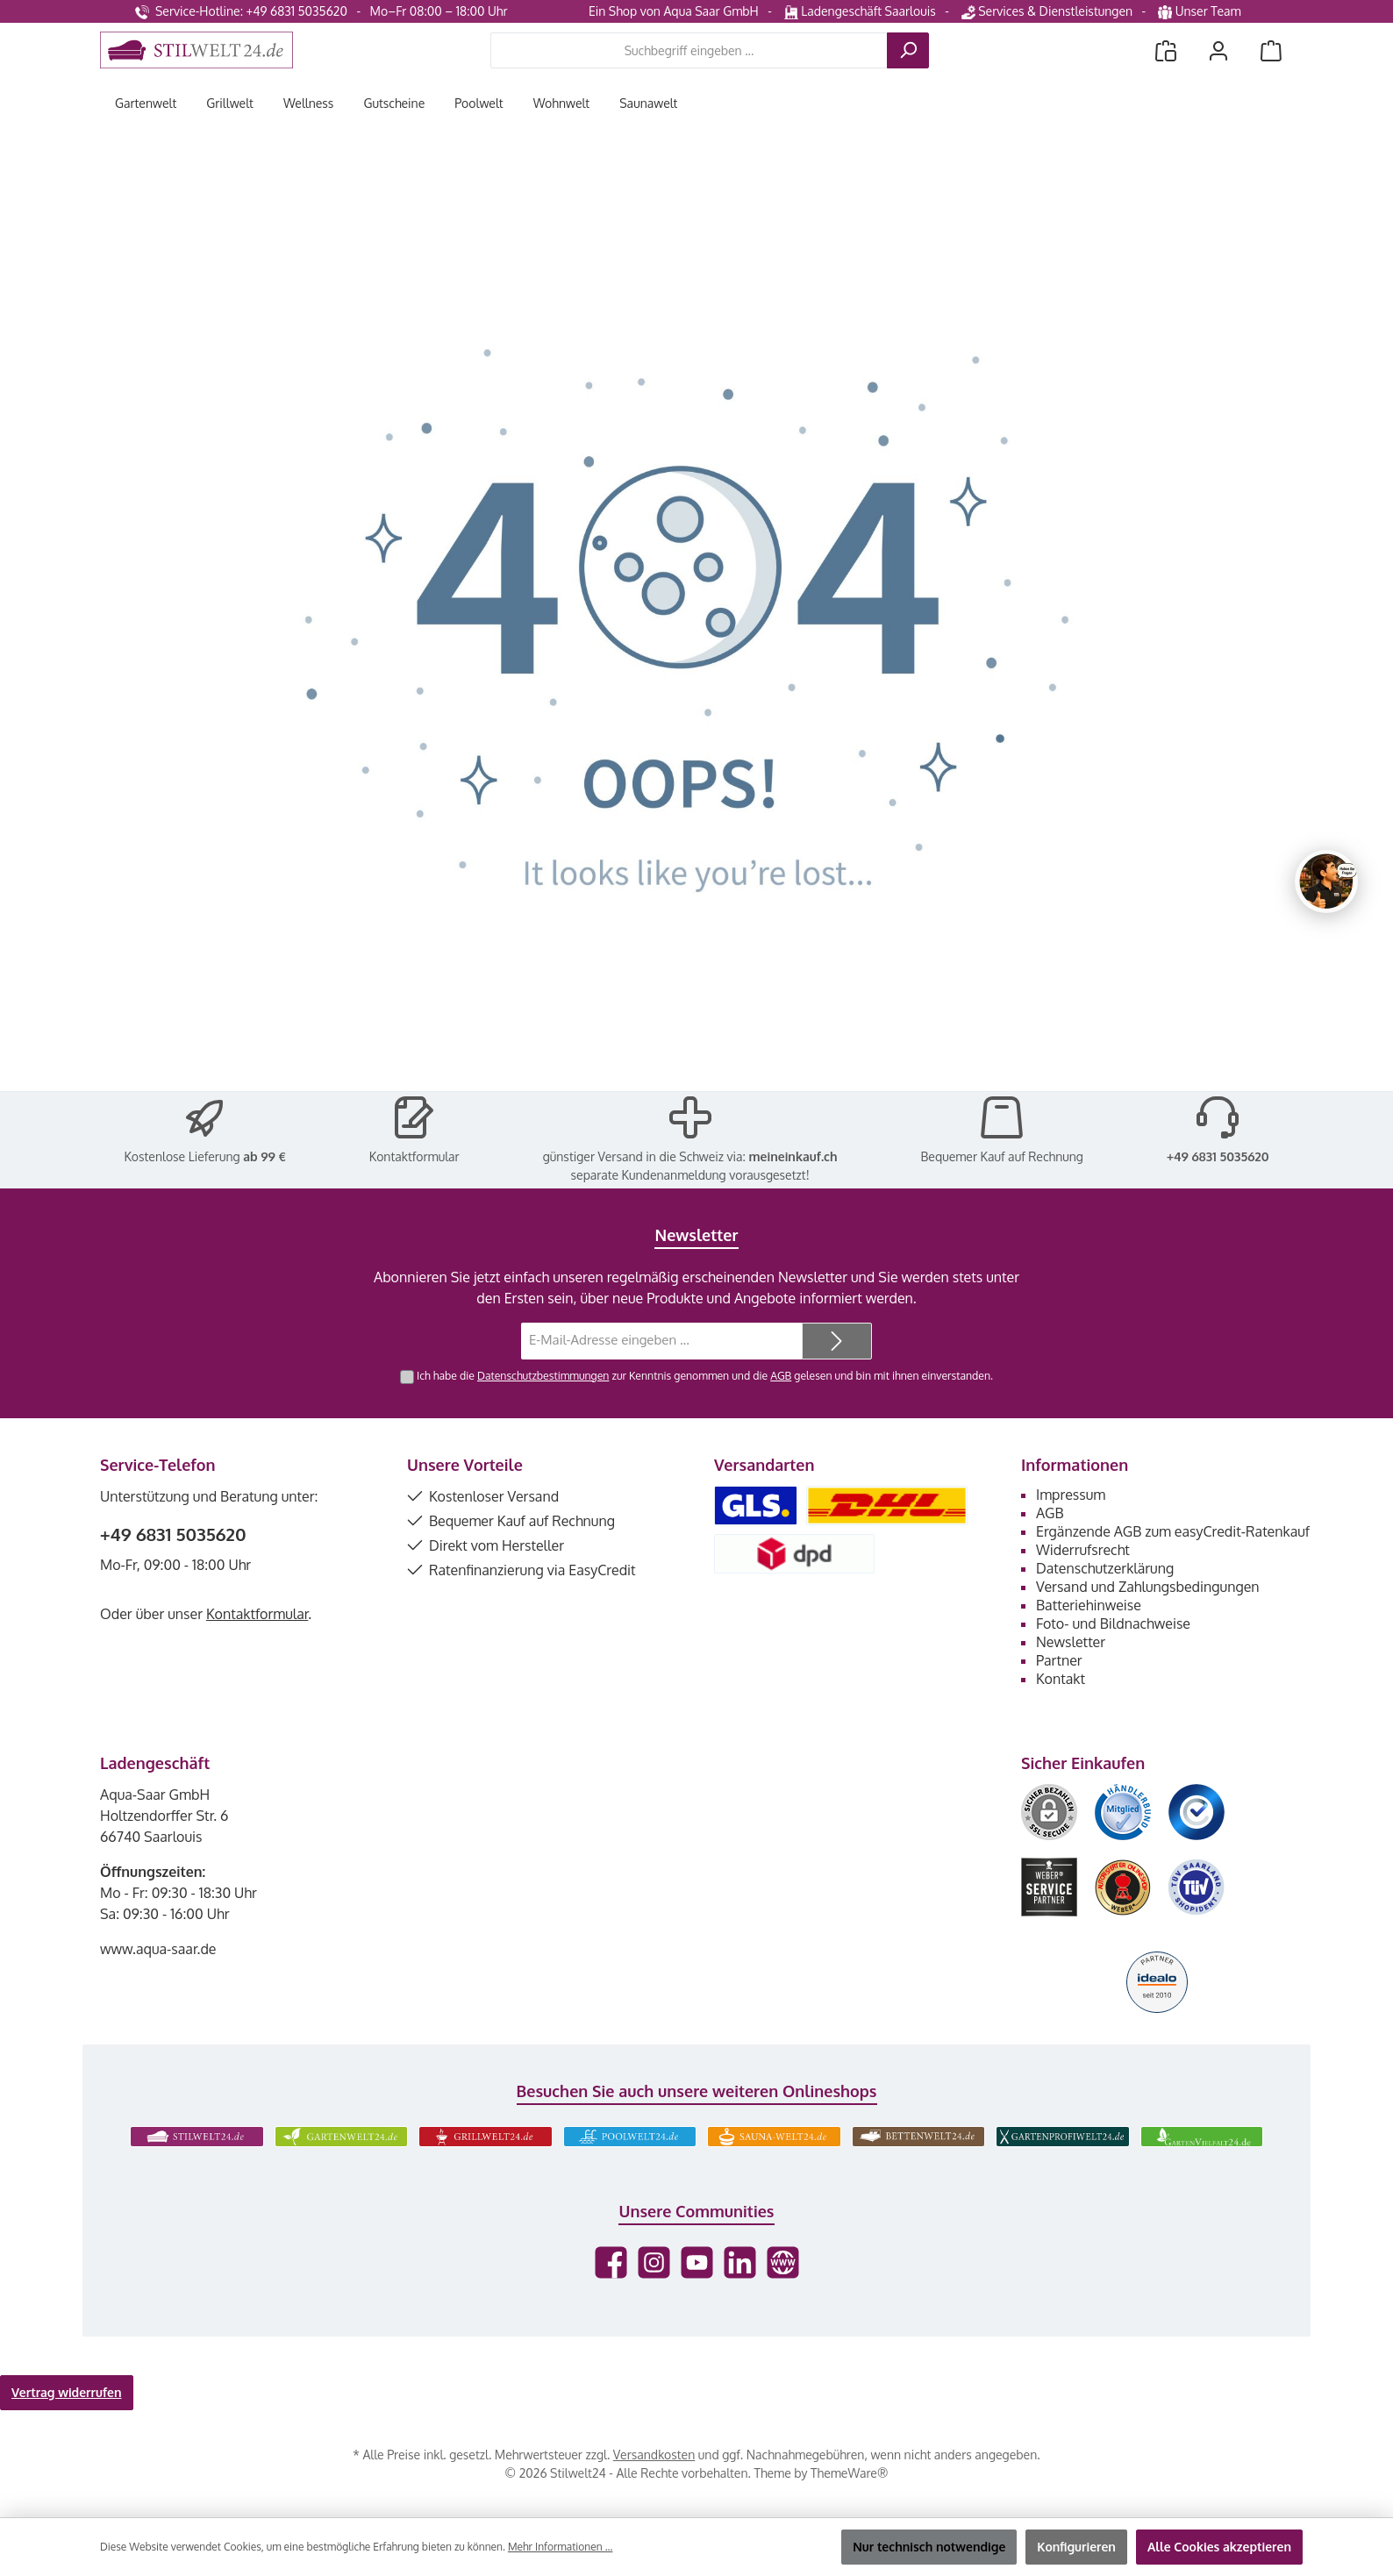 Image resolution: width=1393 pixels, height=2576 pixels. What do you see at coordinates (560, 2546) in the screenshot?
I see `Mehr Informationen ...` at bounding box center [560, 2546].